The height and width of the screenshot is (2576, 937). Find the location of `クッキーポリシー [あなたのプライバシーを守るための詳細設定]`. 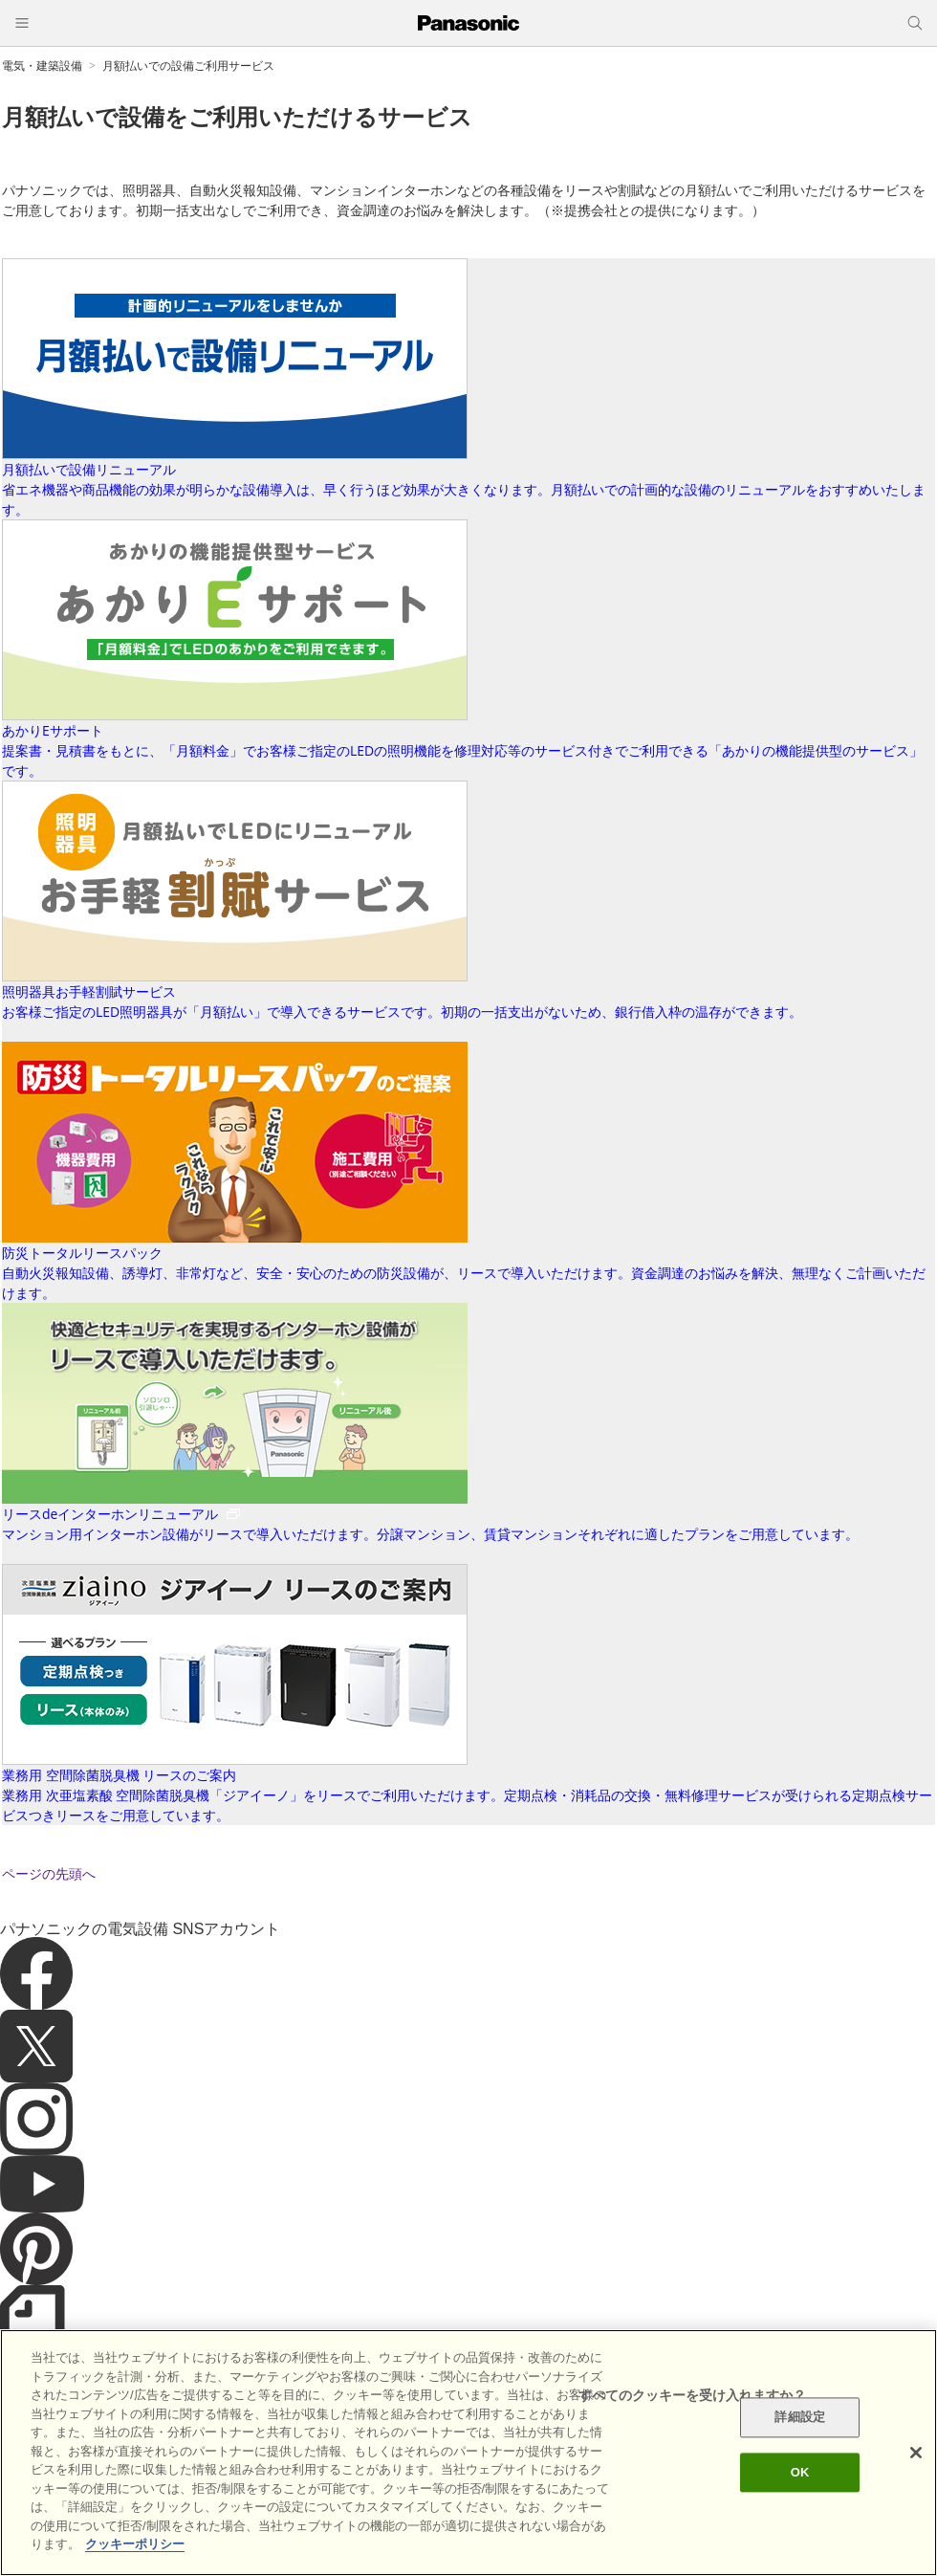

クッキーポリシー [あなたのプライバシーを守るための詳細設定] is located at coordinates (135, 2544).